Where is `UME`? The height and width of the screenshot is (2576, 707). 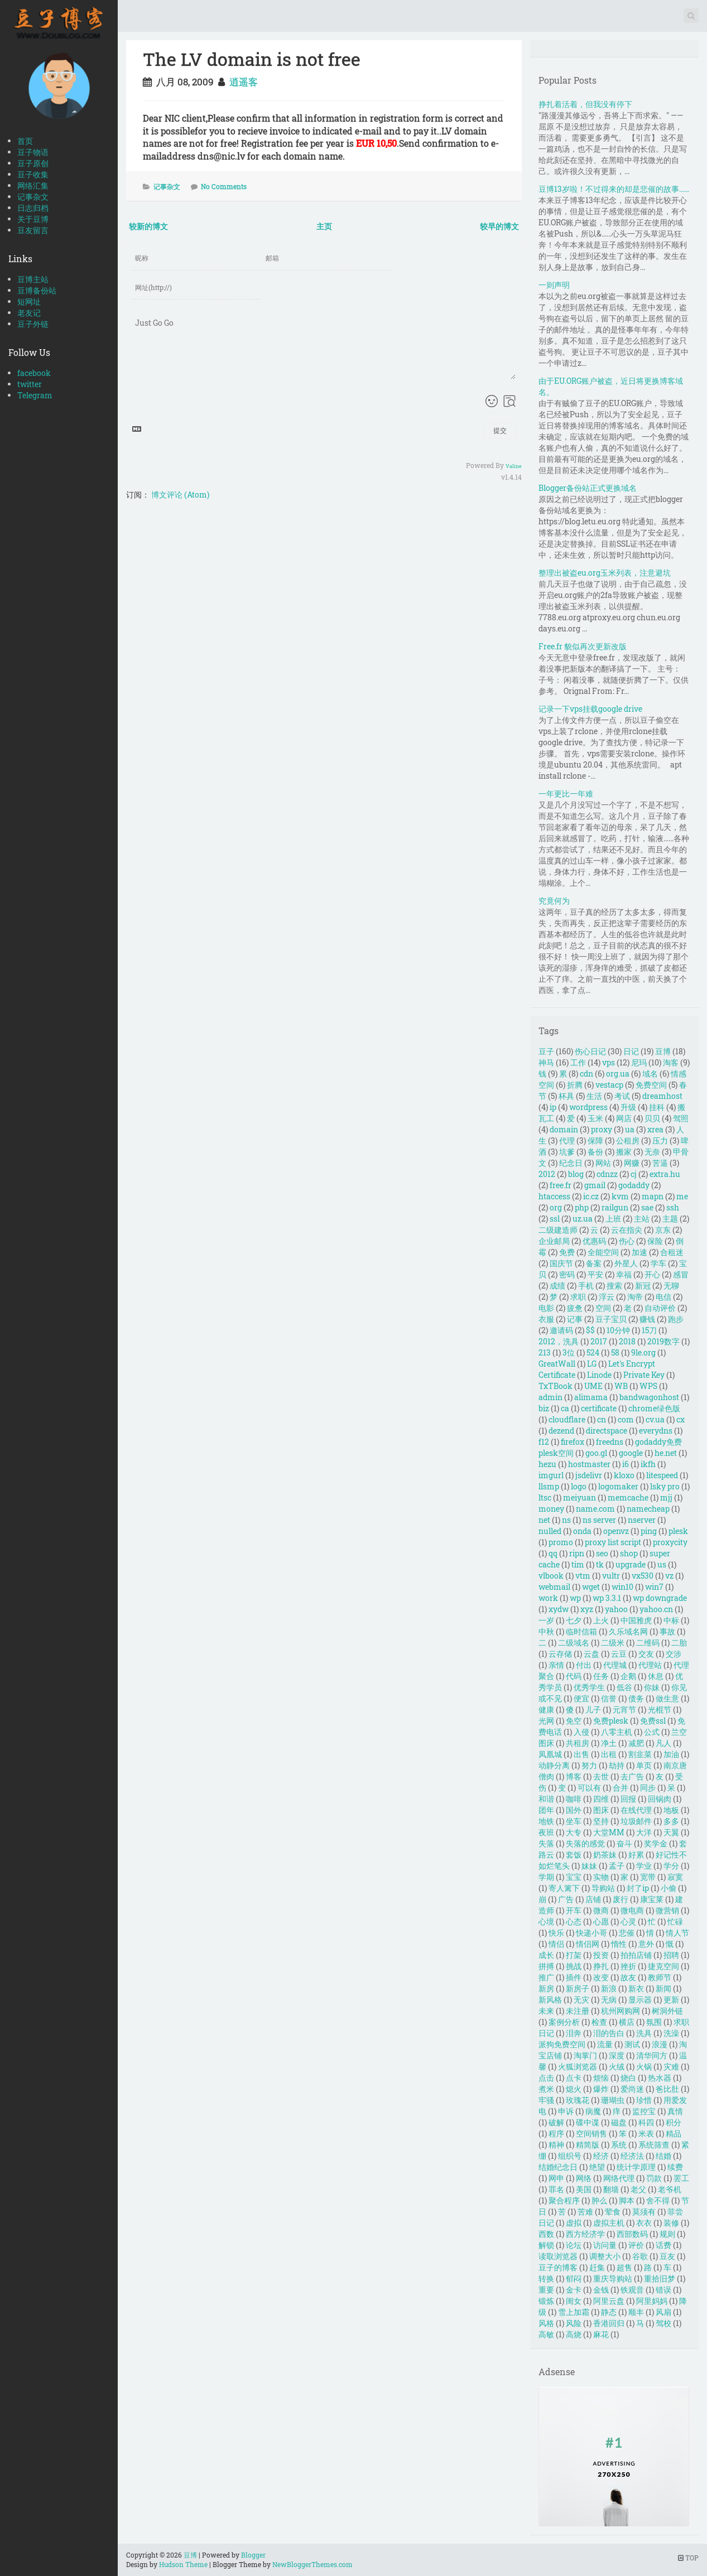 UME is located at coordinates (593, 1386).